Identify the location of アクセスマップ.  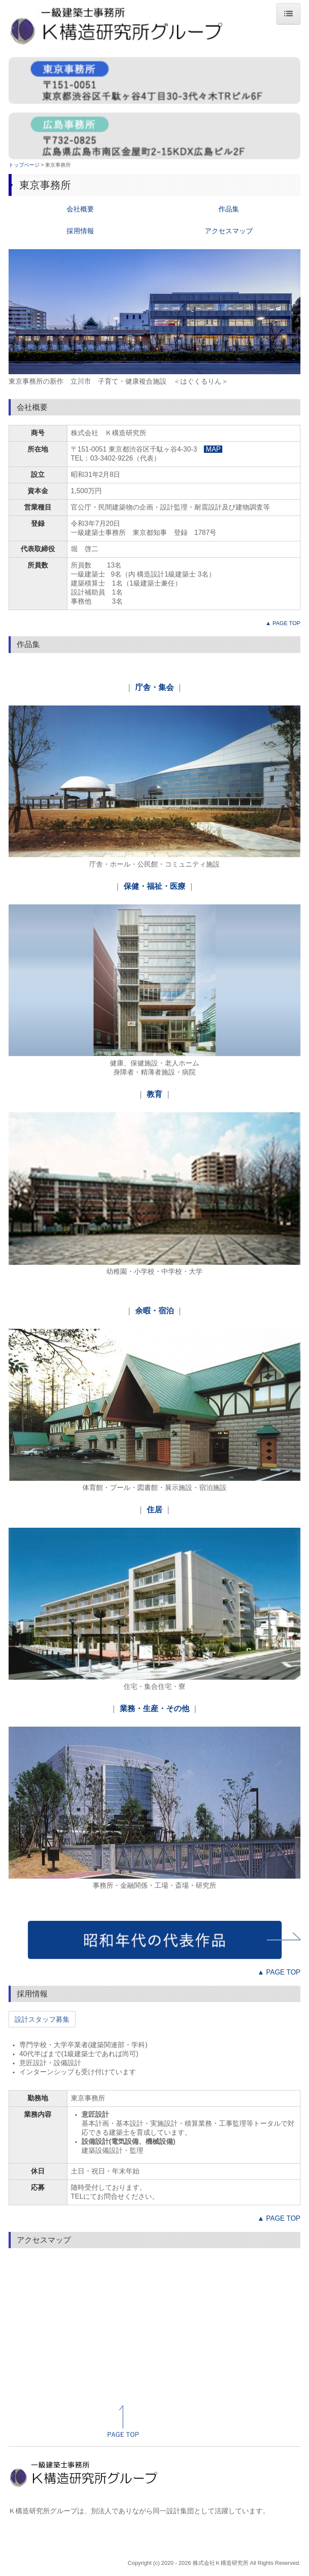
(229, 231).